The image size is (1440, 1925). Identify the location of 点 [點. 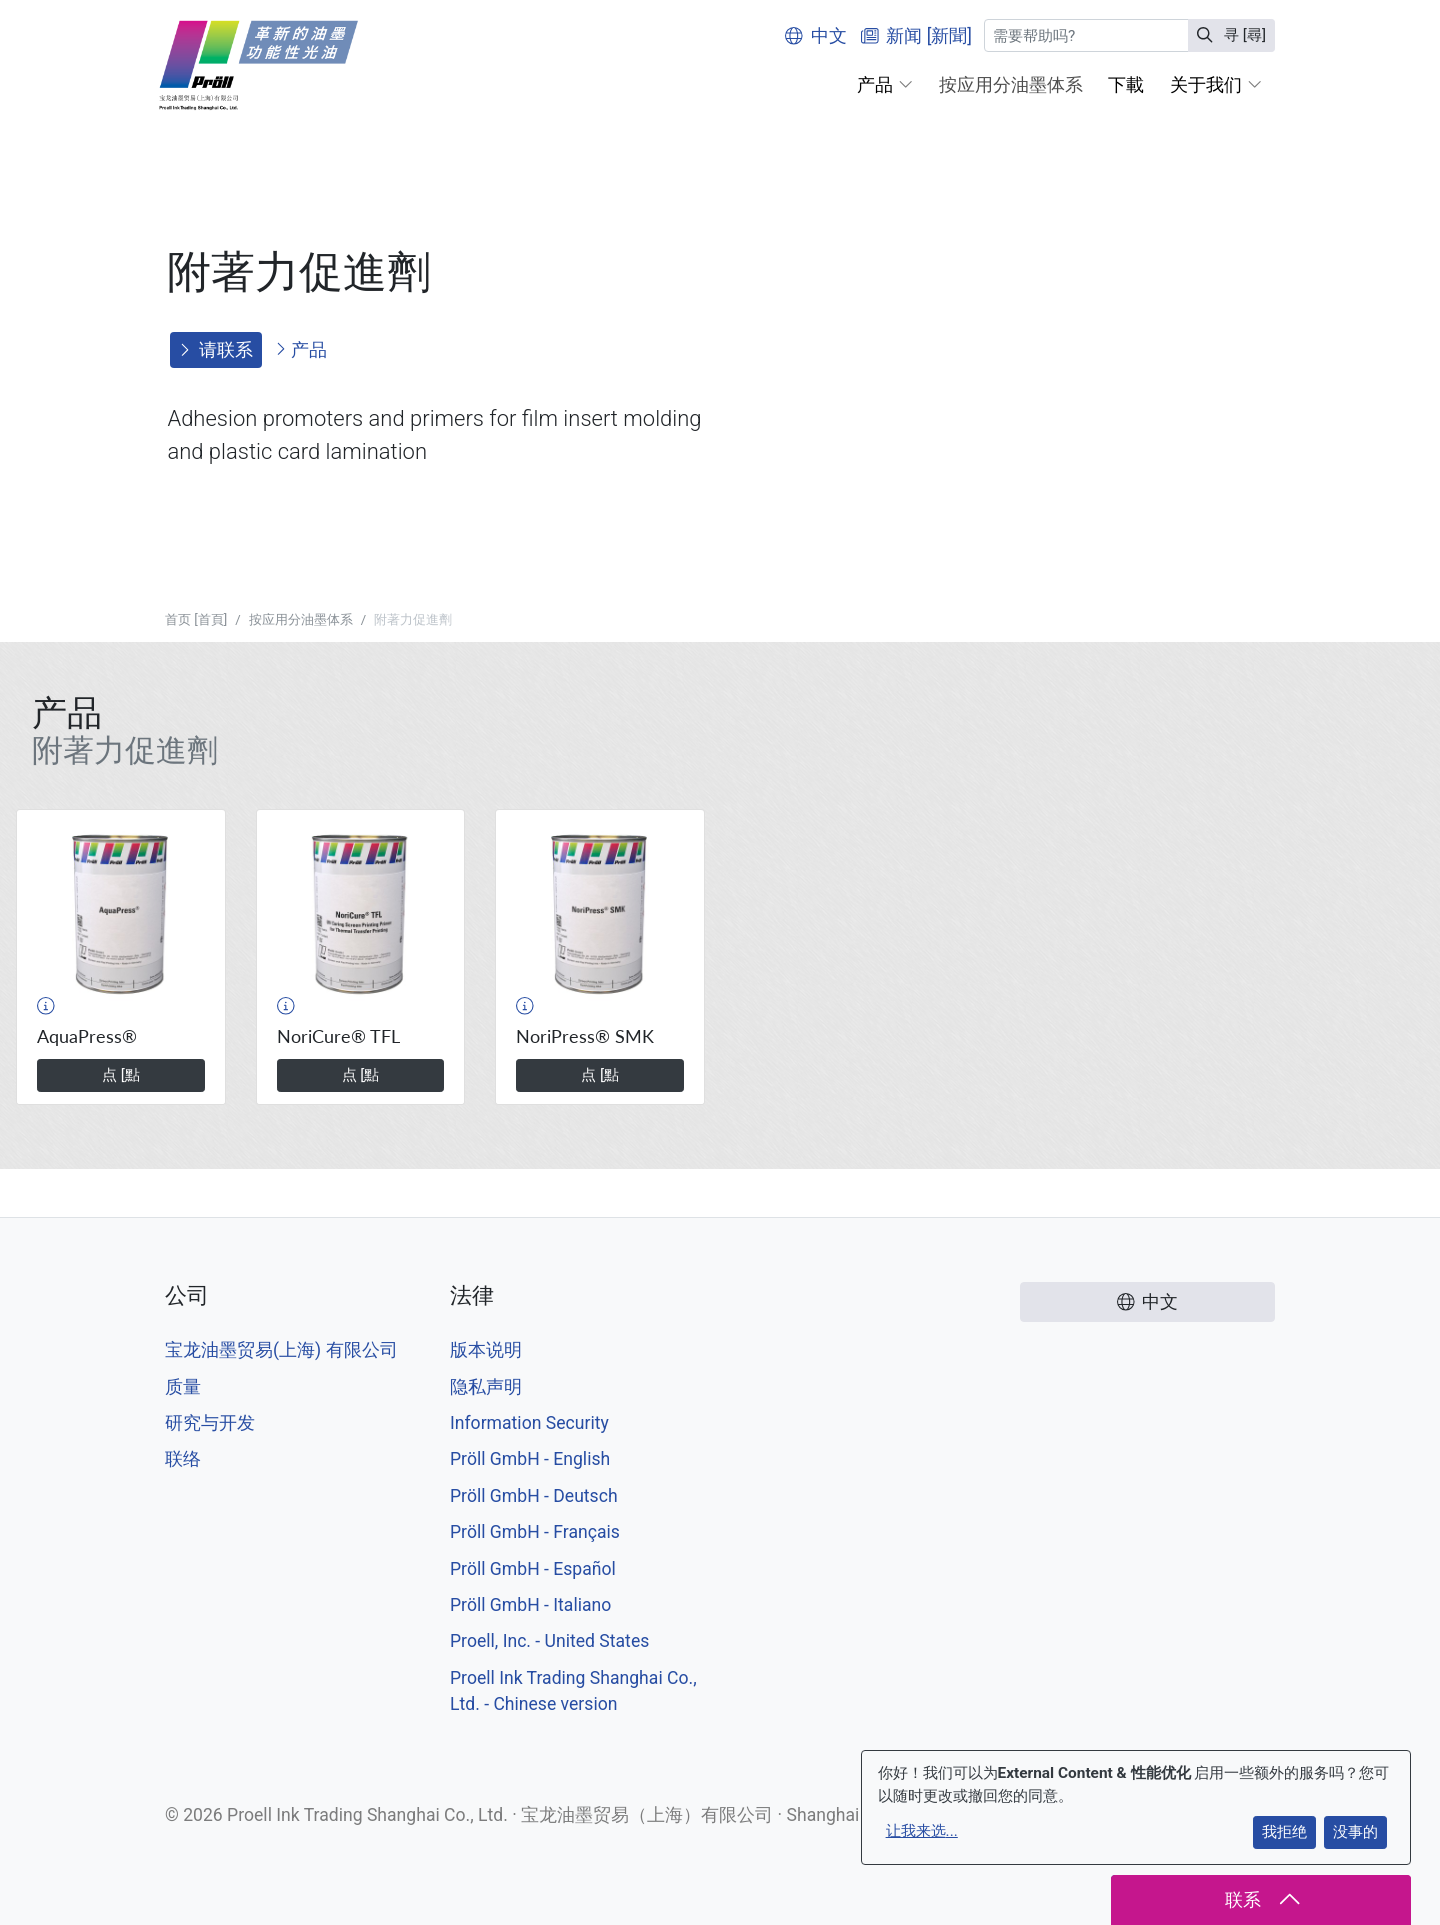
(121, 1075).